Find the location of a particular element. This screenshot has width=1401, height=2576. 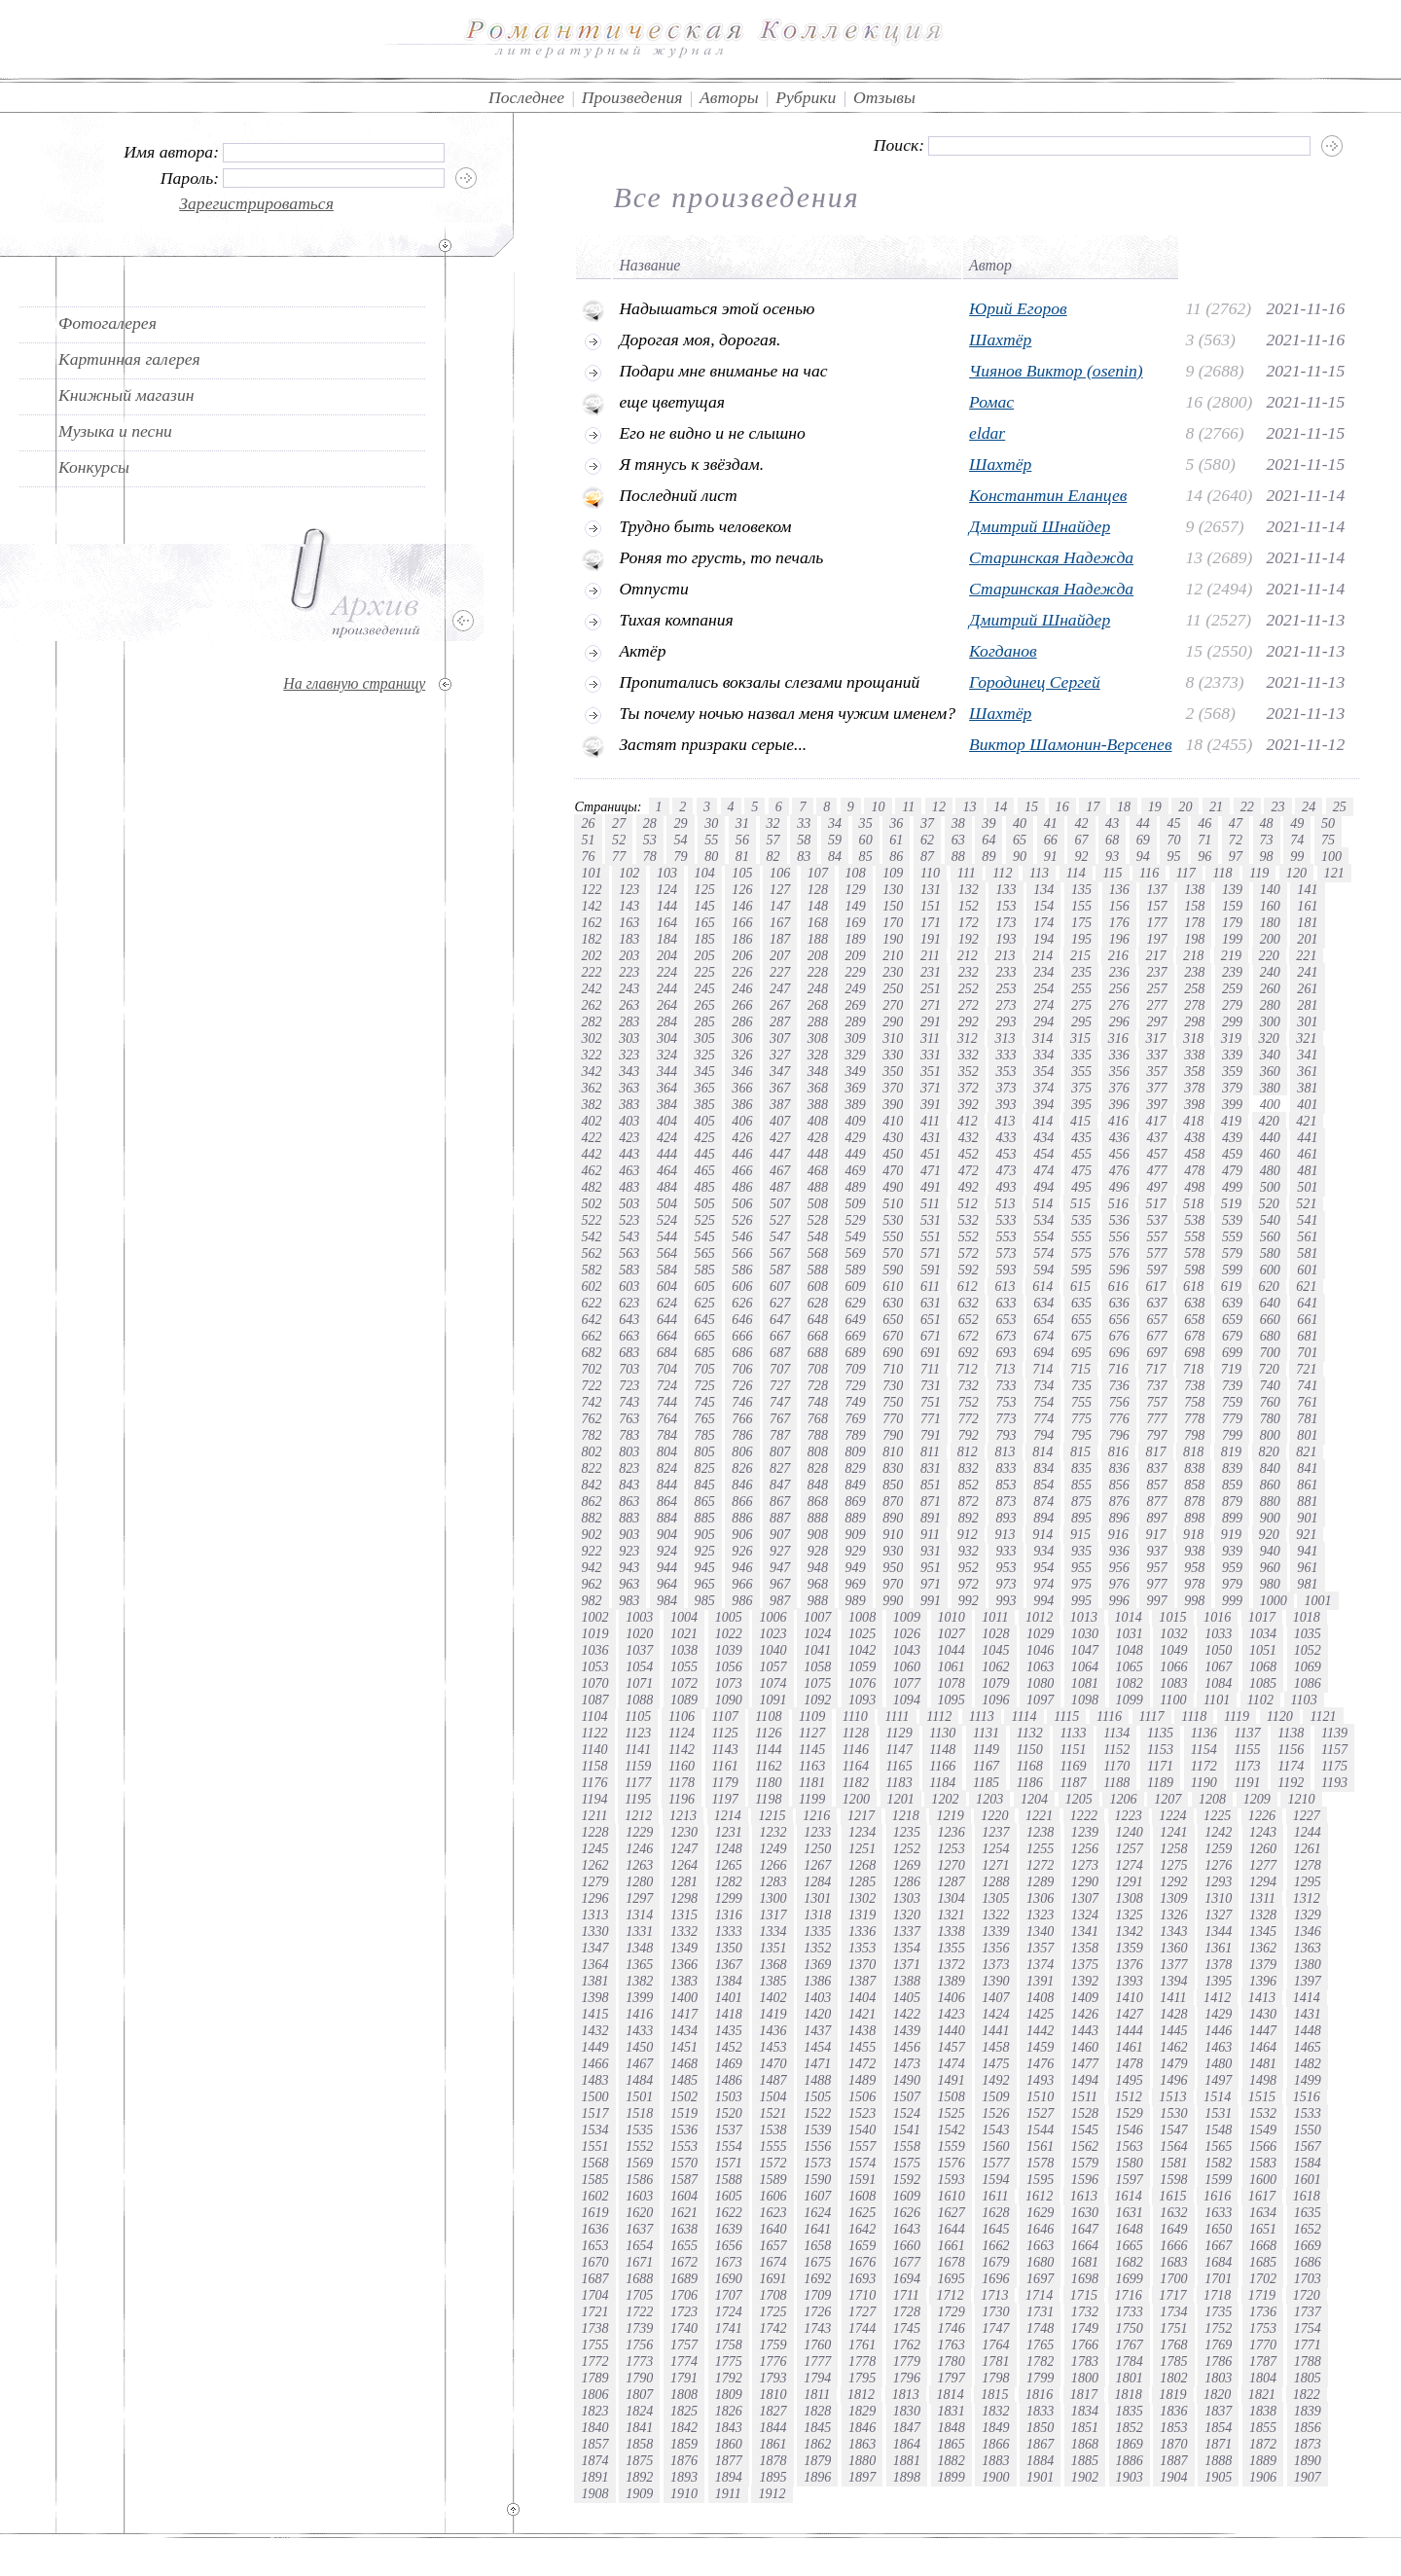

74 is located at coordinates (1297, 839).